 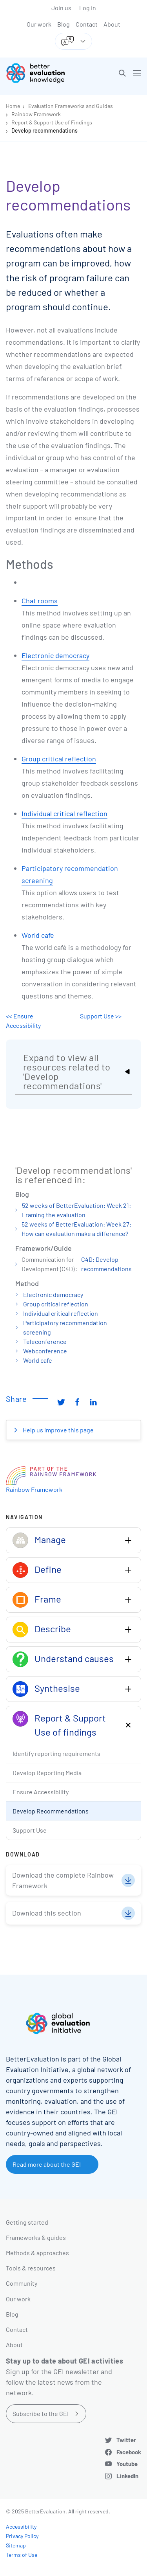 I want to click on Blog, so click(x=63, y=24).